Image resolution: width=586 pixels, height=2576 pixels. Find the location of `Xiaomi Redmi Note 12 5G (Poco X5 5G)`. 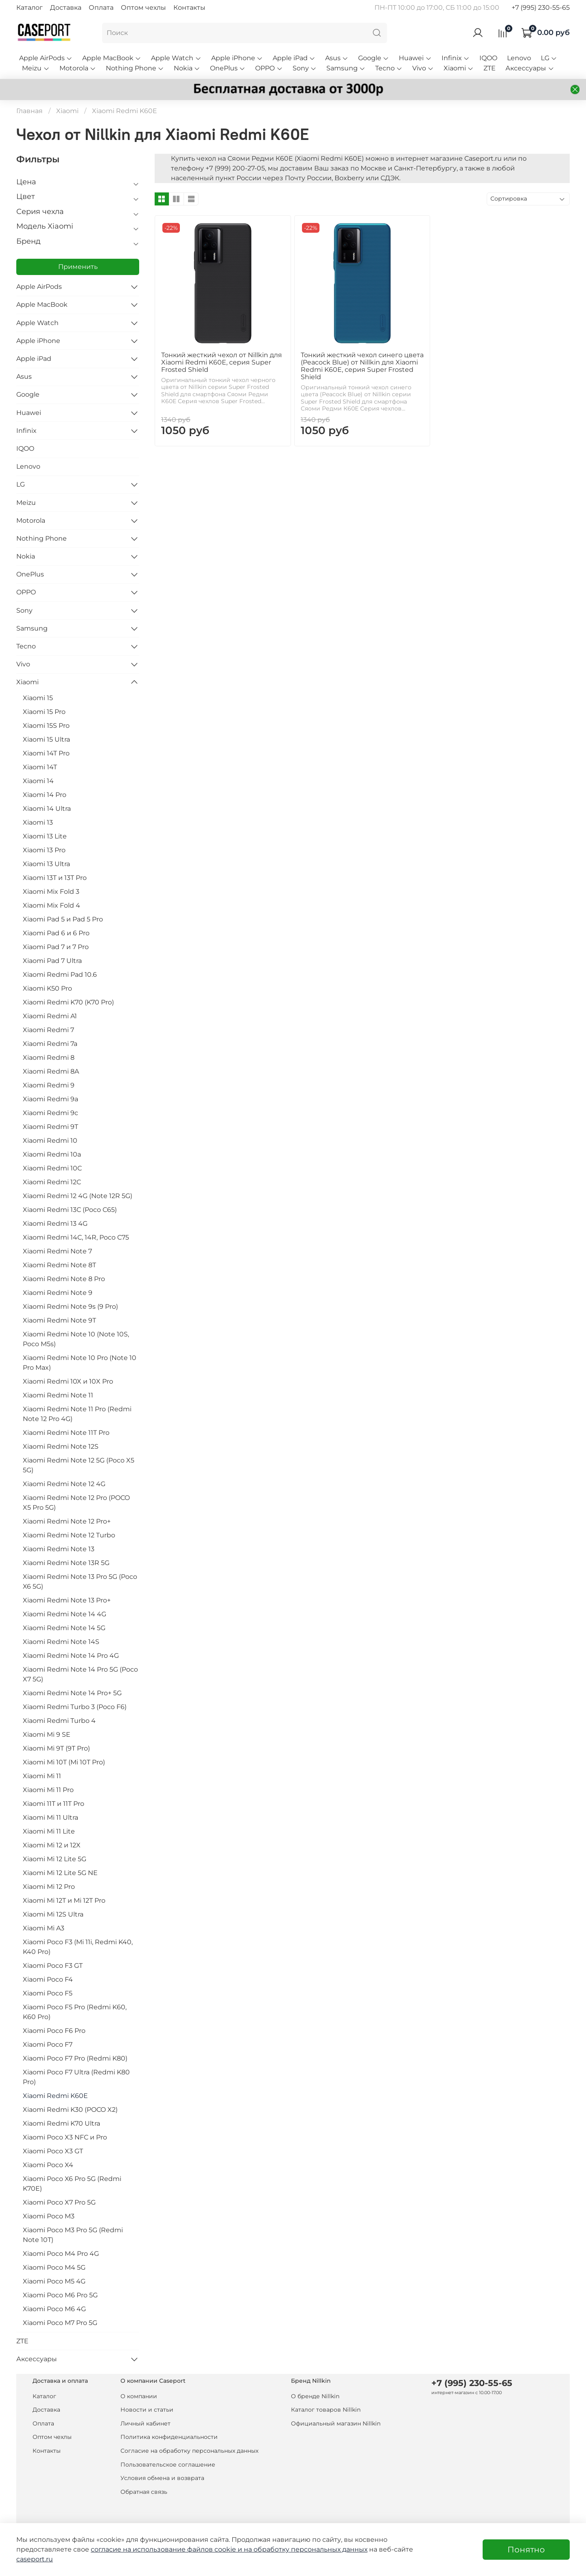

Xiaomi Redmi Note 12 5G (Poco X5 5G) is located at coordinates (78, 1465).